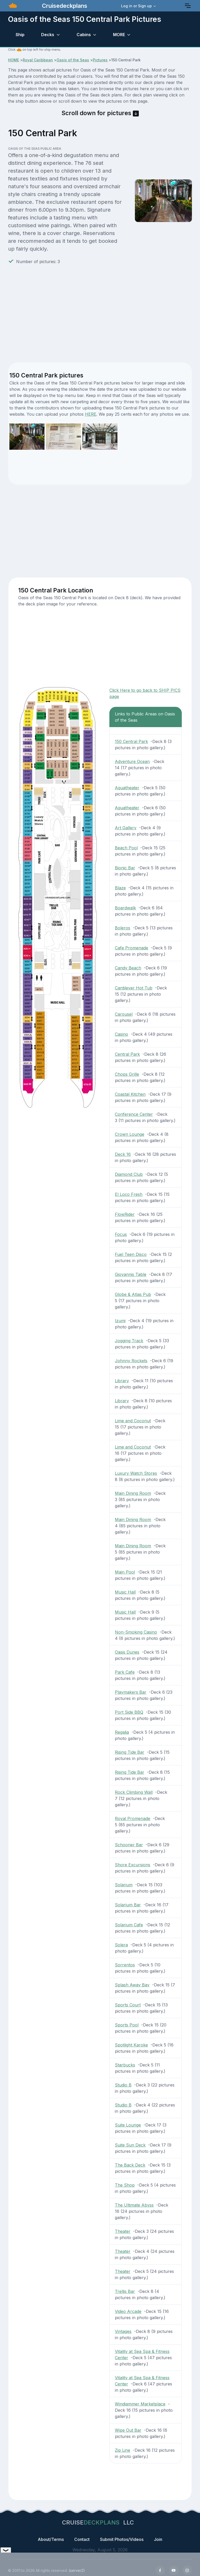 The height and width of the screenshot is (2576, 200). I want to click on Aquatheater, so click(127, 787).